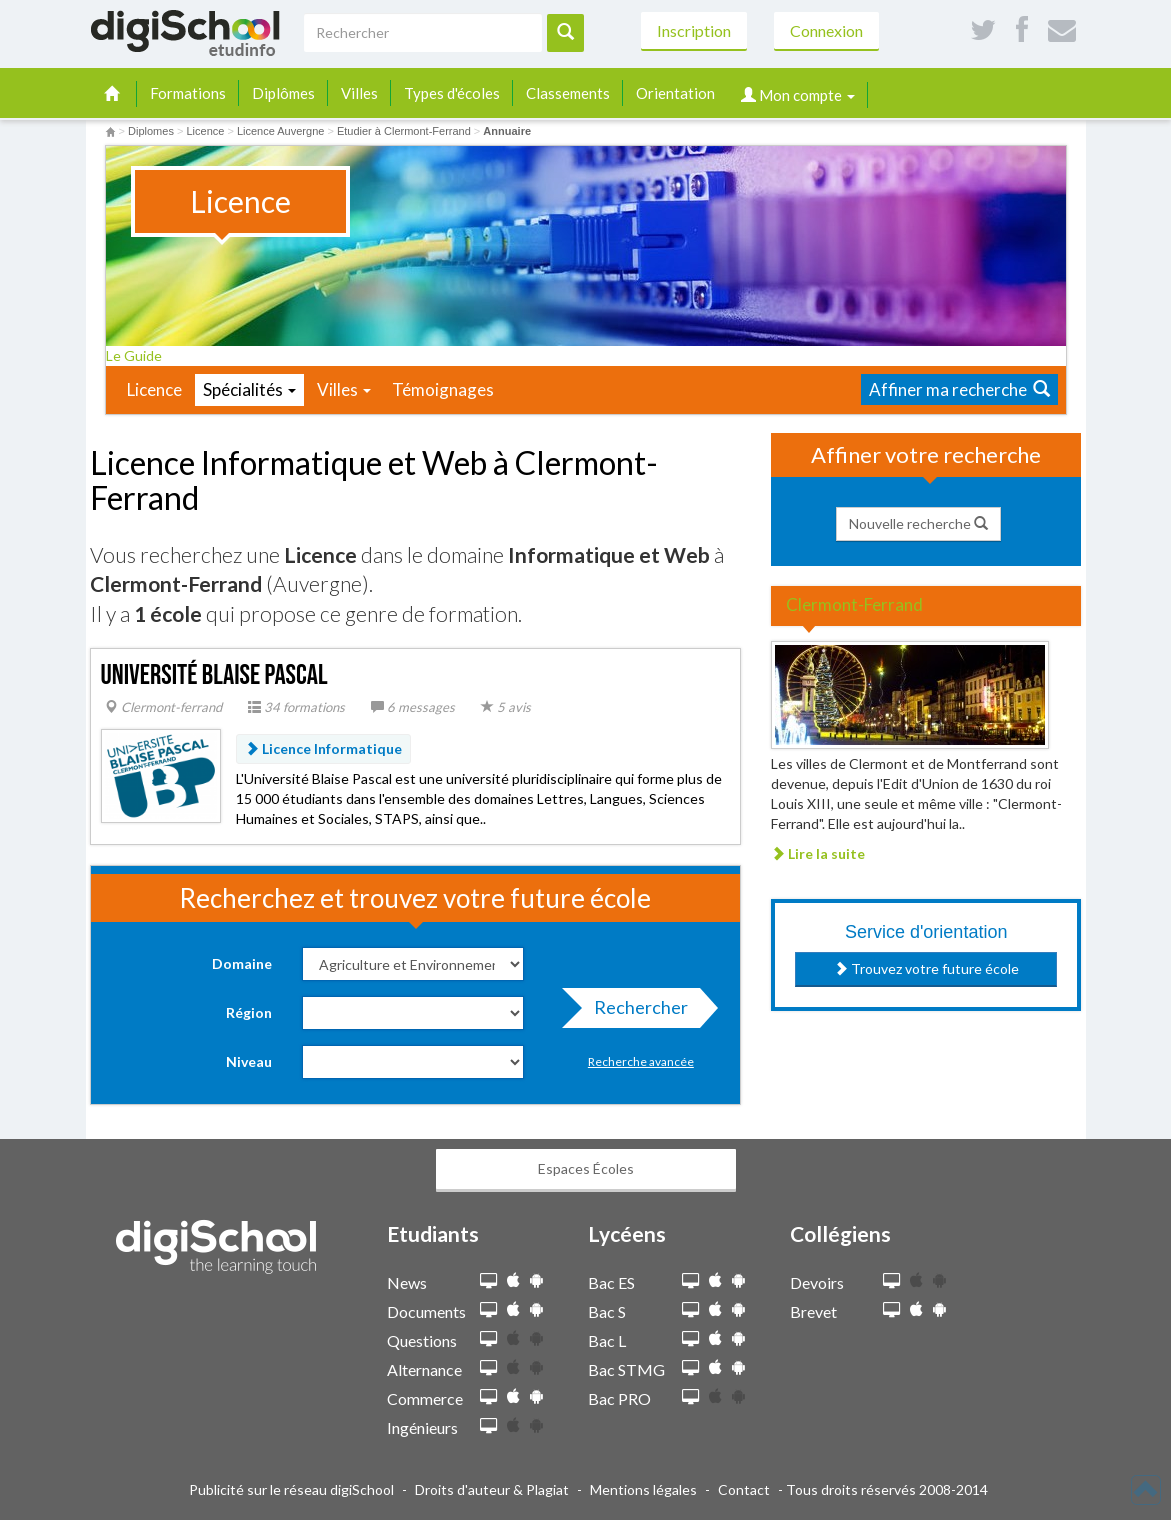 This screenshot has width=1171, height=1520. Describe the element at coordinates (291, 1489) in the screenshot. I see `Publicité sur le réseau digiSchool` at that location.